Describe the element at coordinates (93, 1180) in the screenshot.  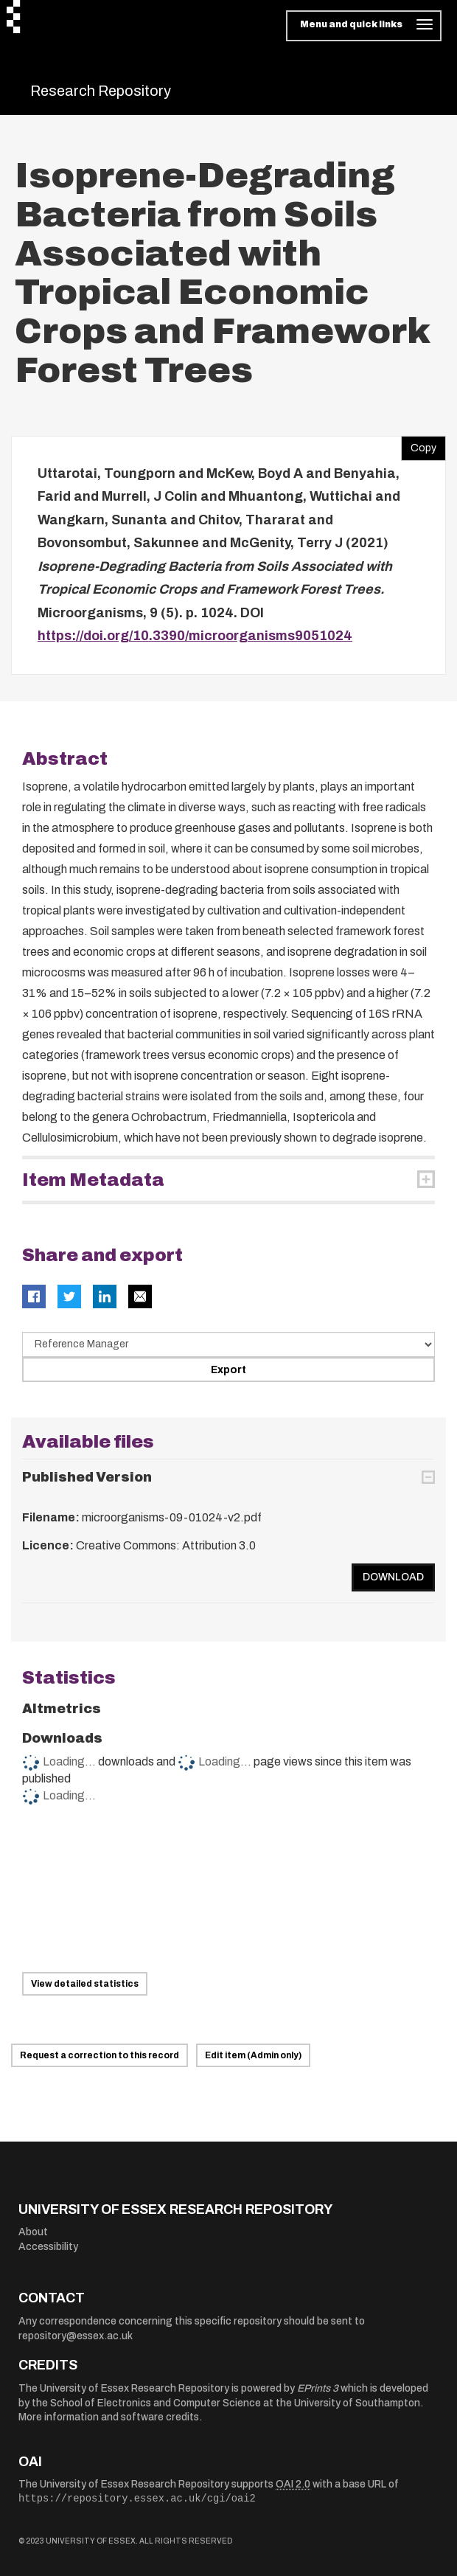
I see `Item Metadata` at that location.